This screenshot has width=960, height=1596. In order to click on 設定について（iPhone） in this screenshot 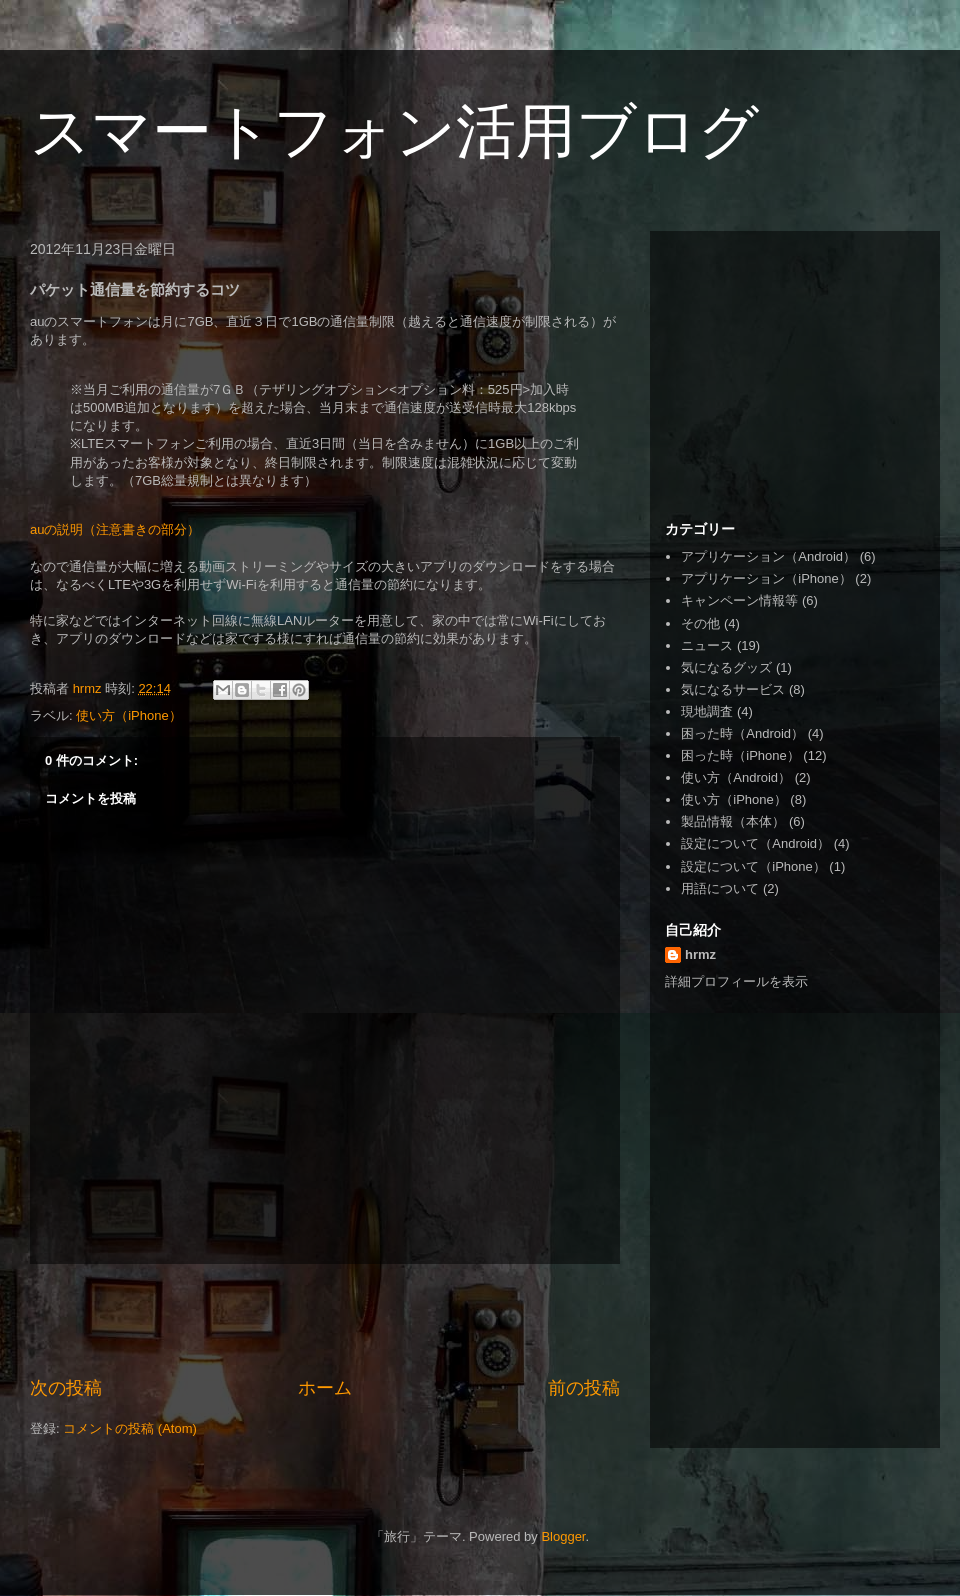, I will do `click(753, 866)`.